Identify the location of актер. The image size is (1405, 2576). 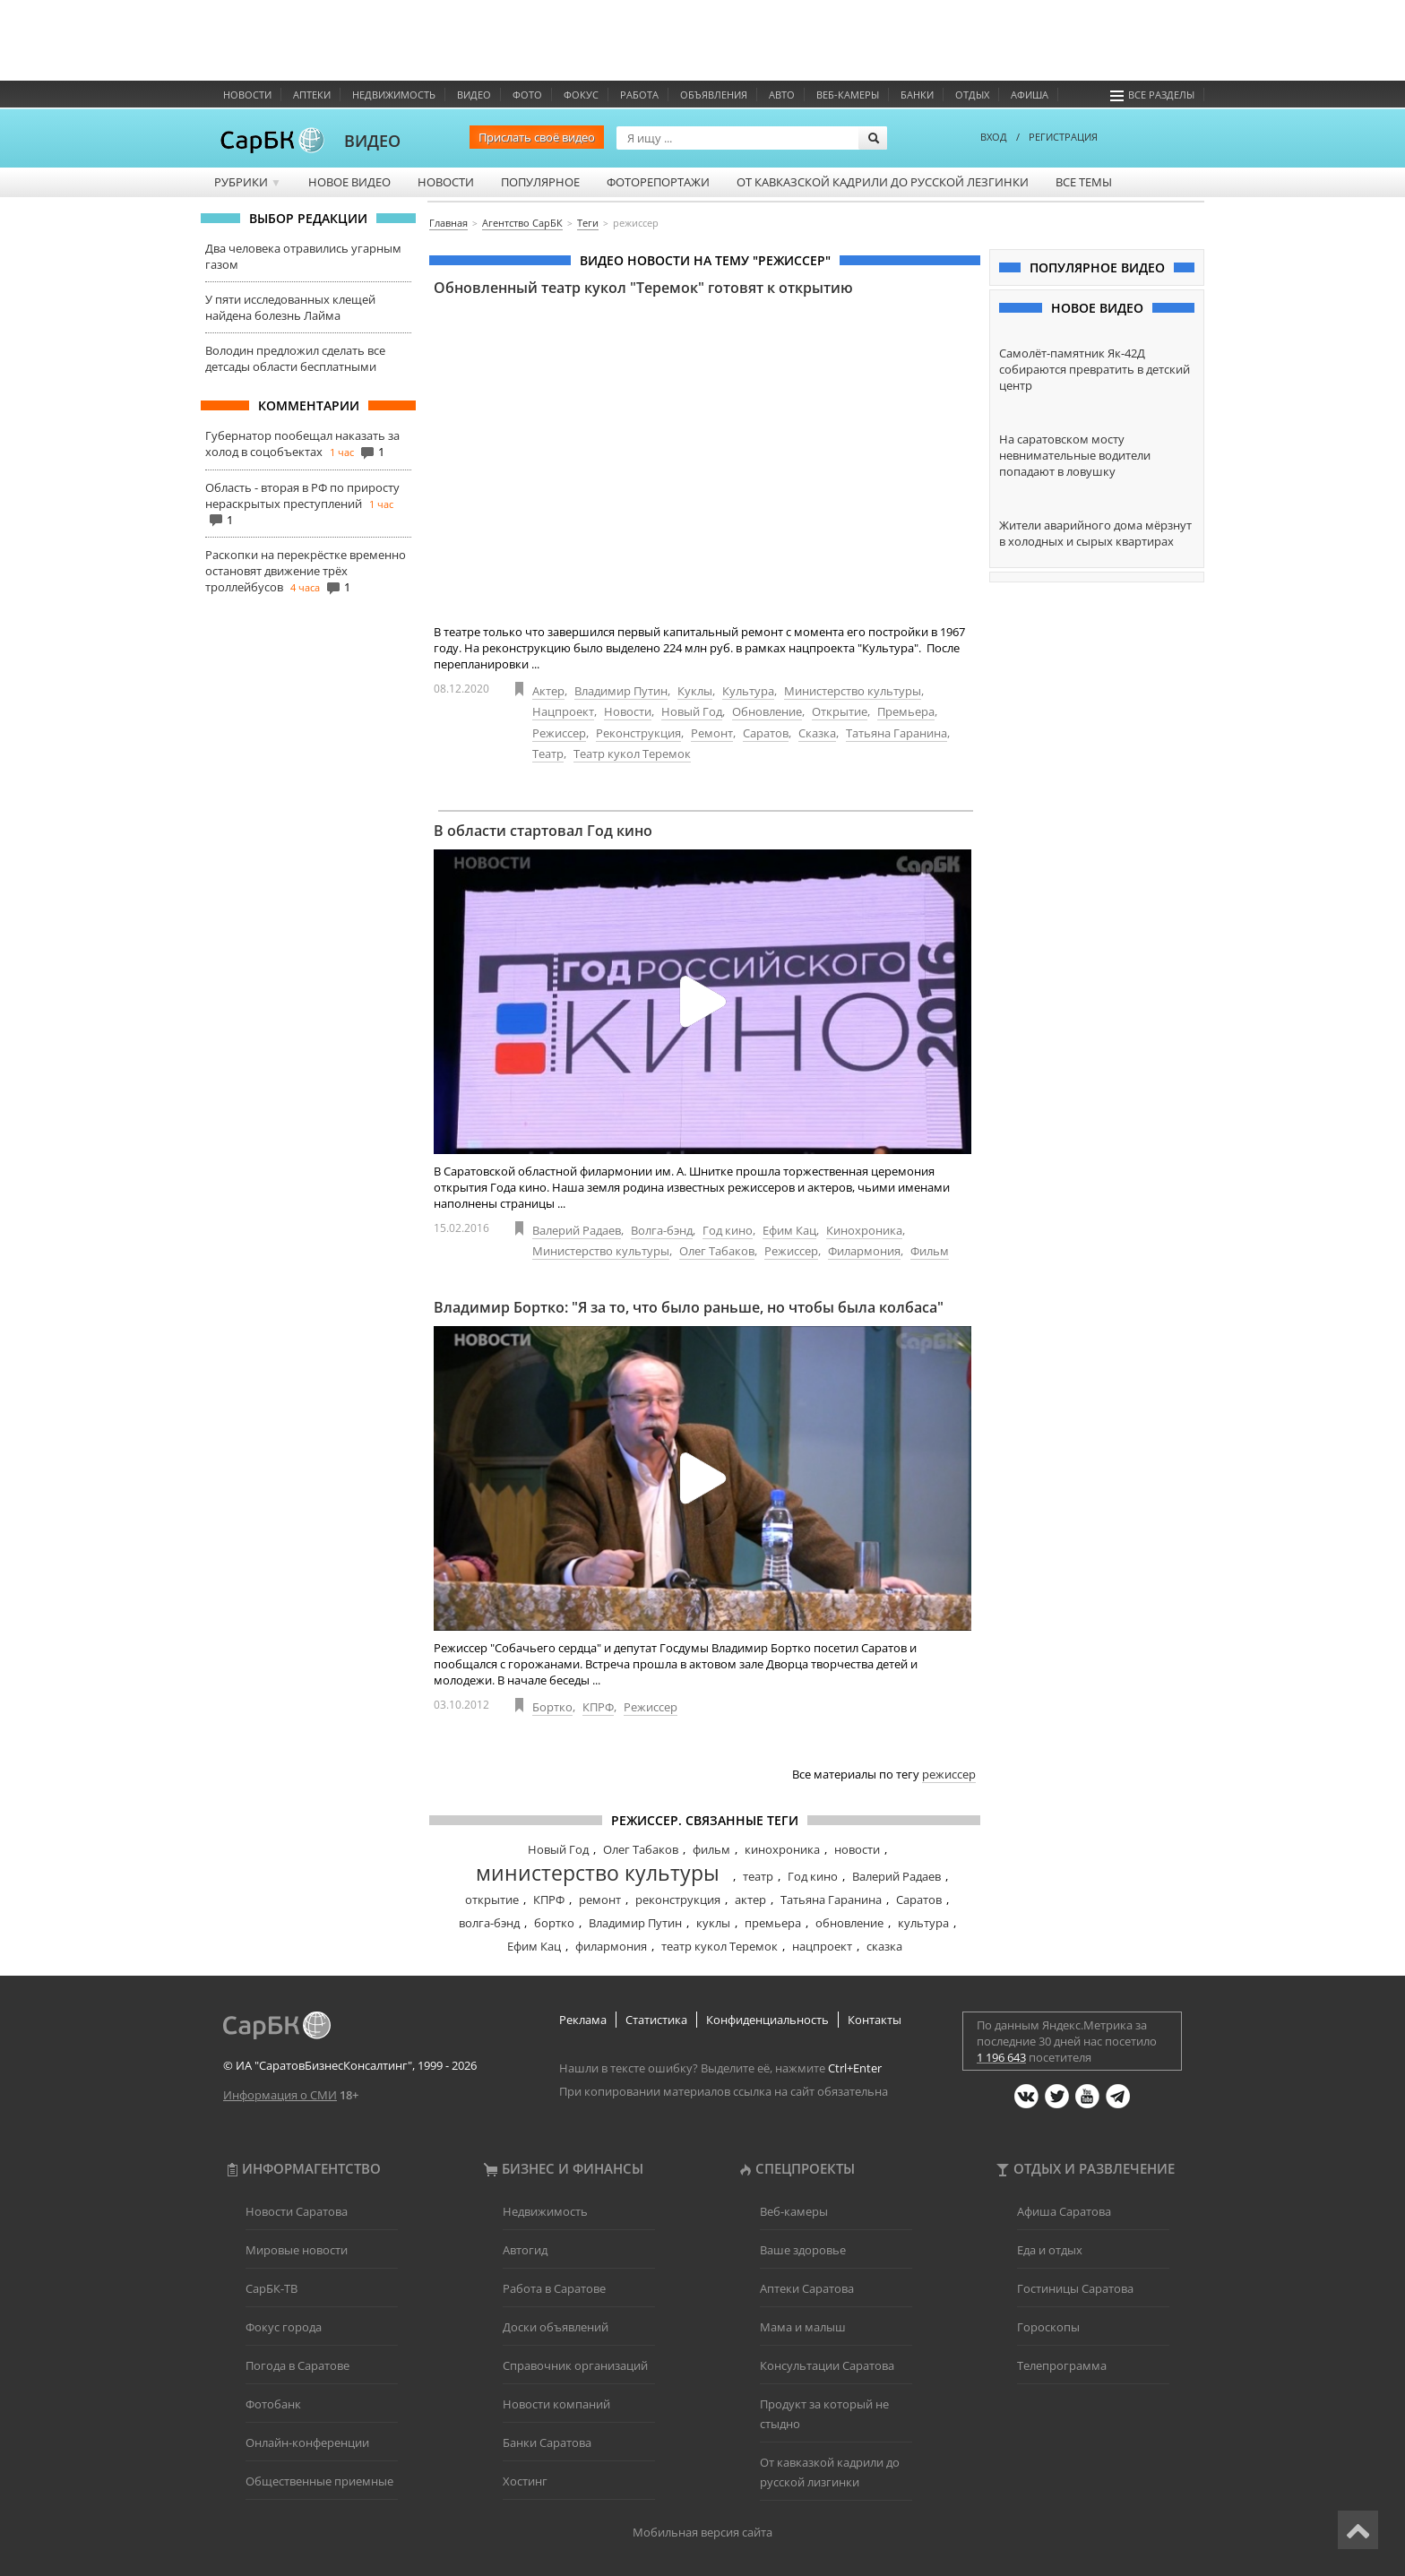
(750, 1899).